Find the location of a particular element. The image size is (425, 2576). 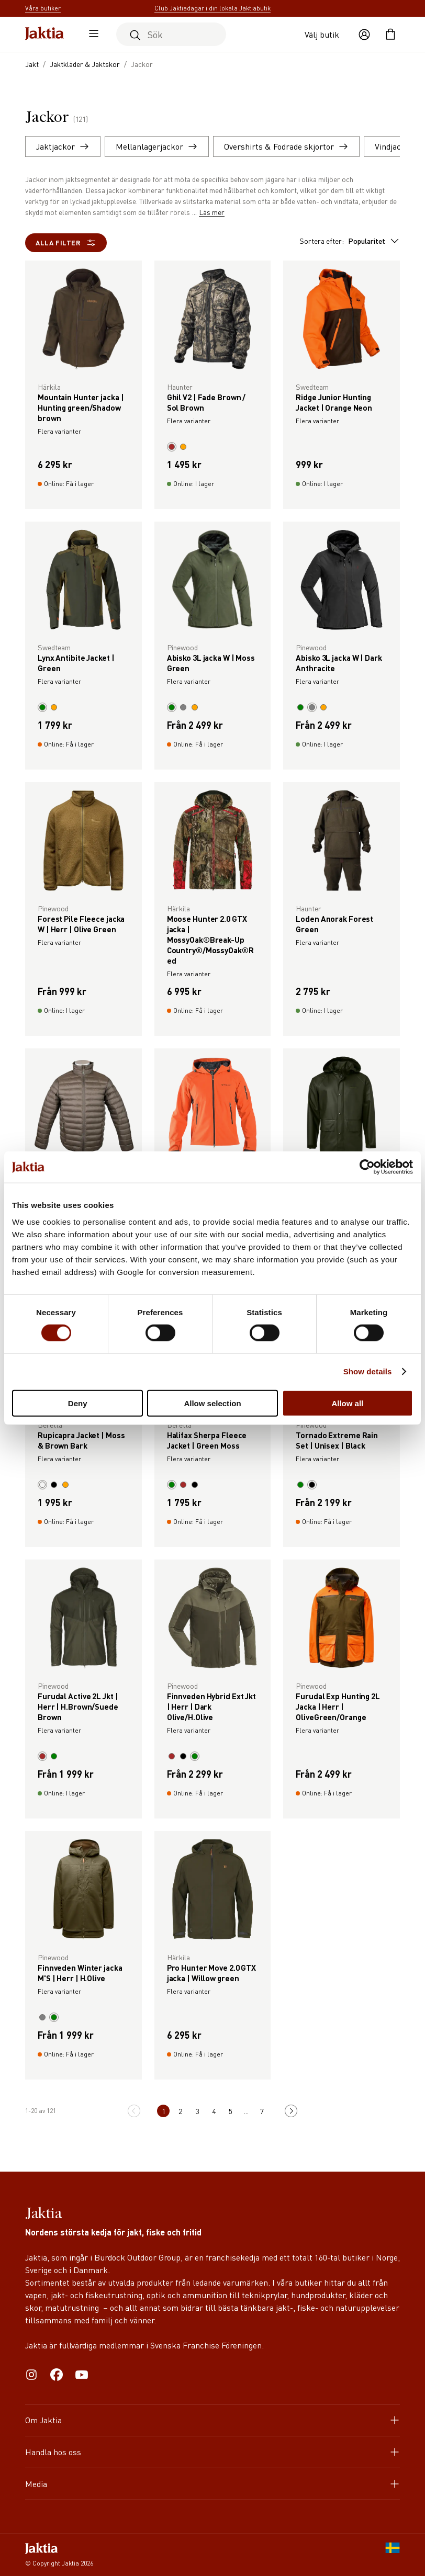

Show details is located at coordinates (367, 1371).